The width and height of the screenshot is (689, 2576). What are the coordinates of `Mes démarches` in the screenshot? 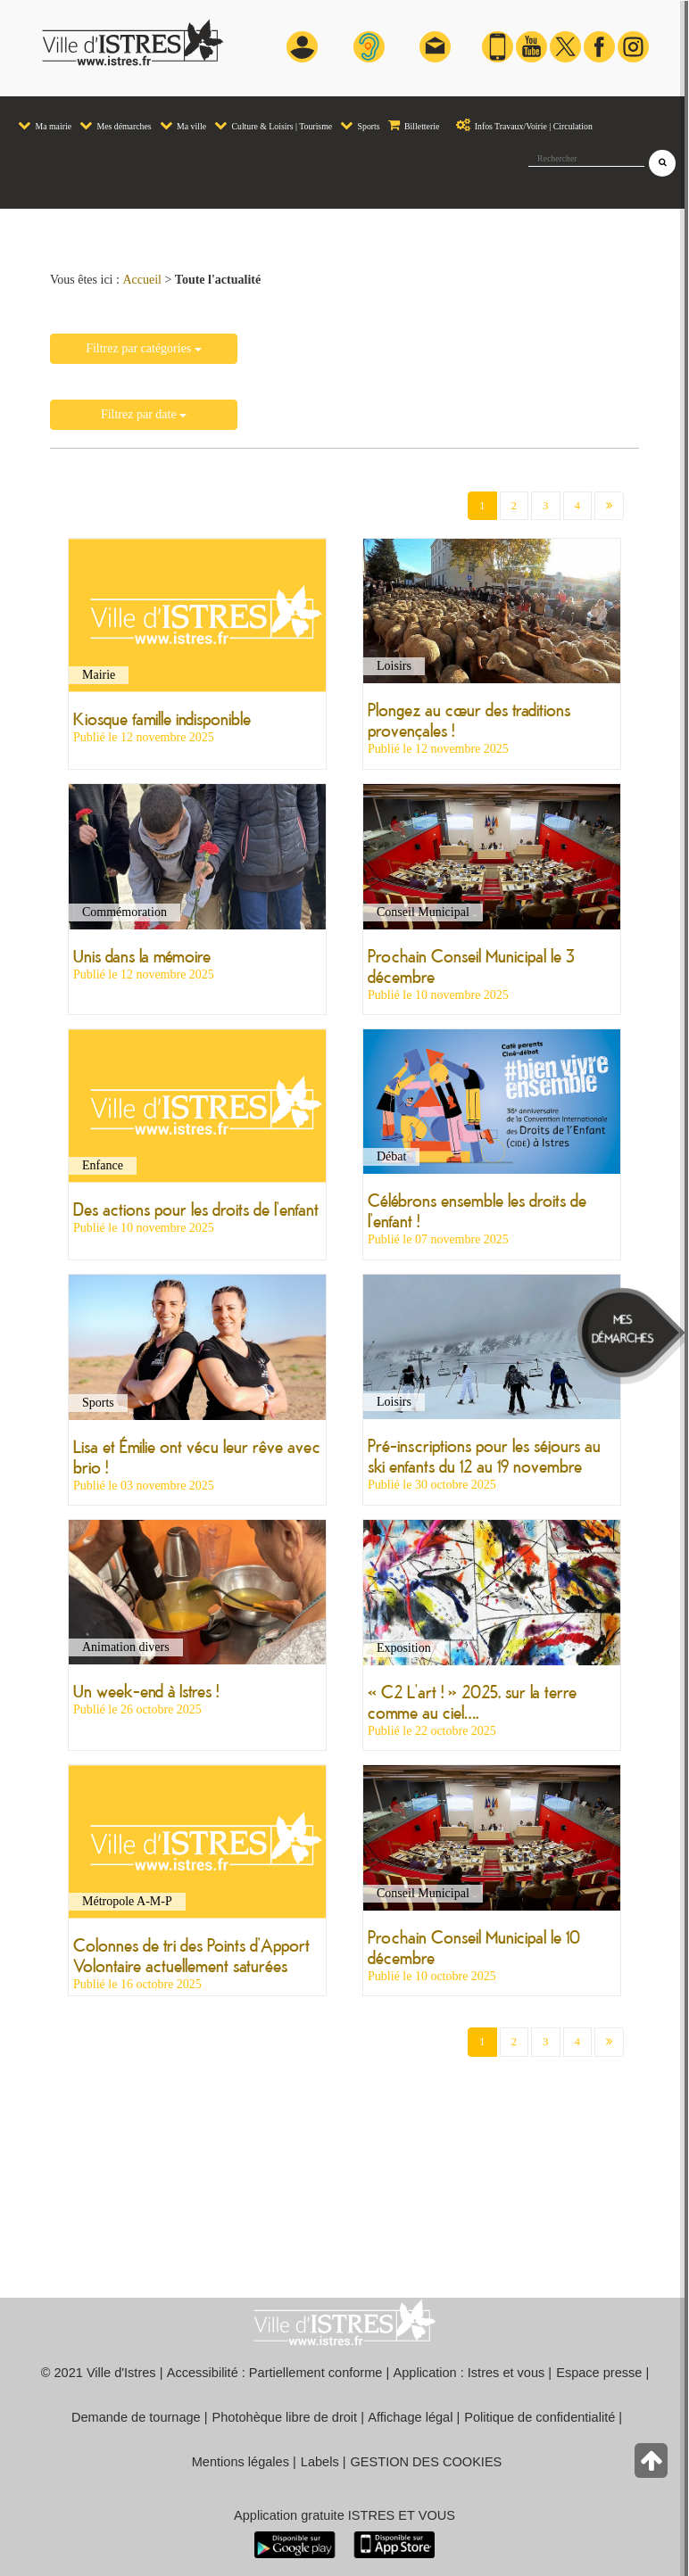 It's located at (115, 125).